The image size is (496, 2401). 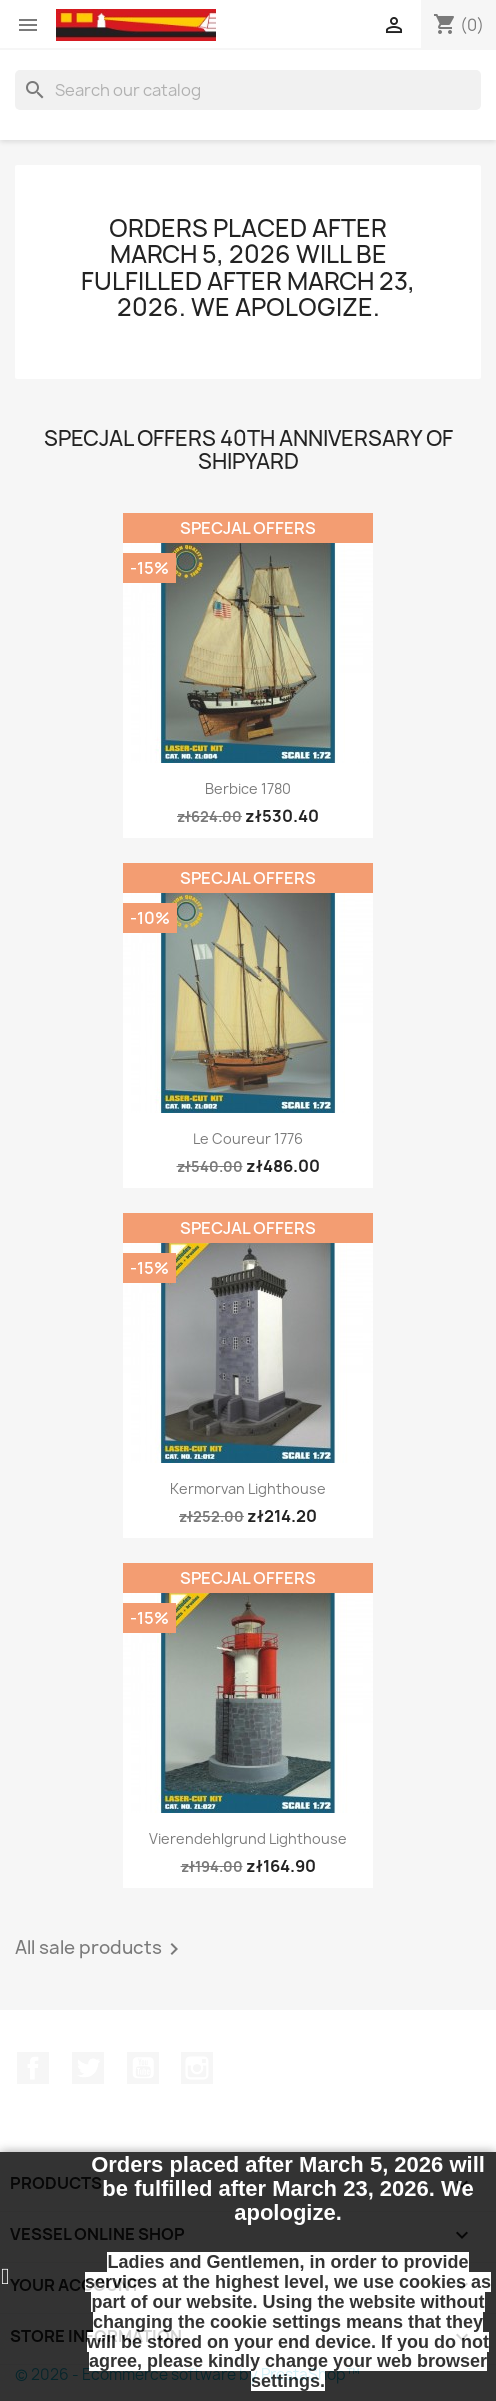 I want to click on Twitter, so click(x=88, y=2068).